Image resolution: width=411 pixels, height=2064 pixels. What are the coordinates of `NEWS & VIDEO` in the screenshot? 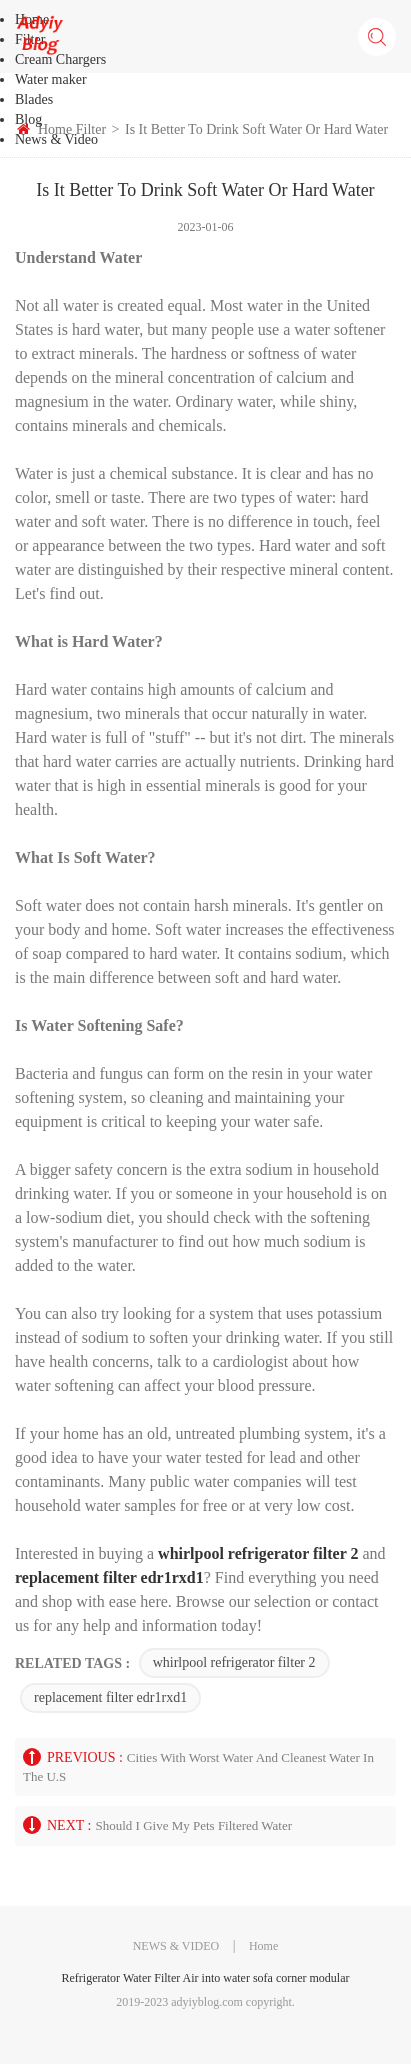 It's located at (176, 1946).